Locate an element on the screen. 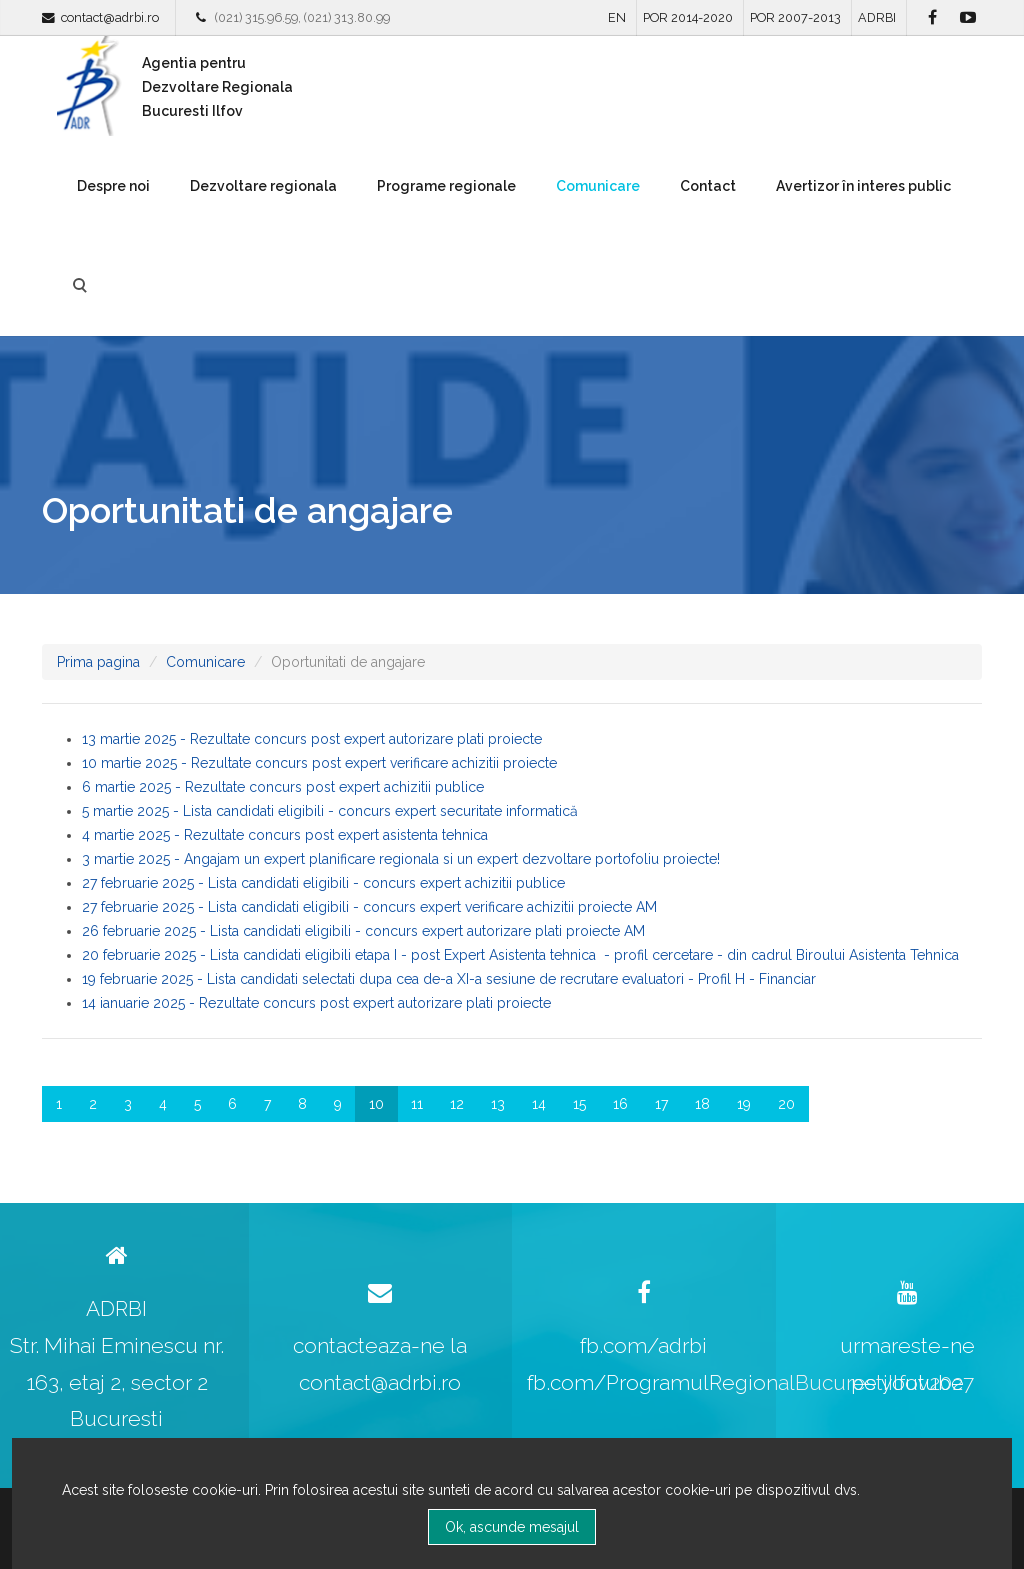 Image resolution: width=1024 pixels, height=1569 pixels. Programe regionale is located at coordinates (446, 186).